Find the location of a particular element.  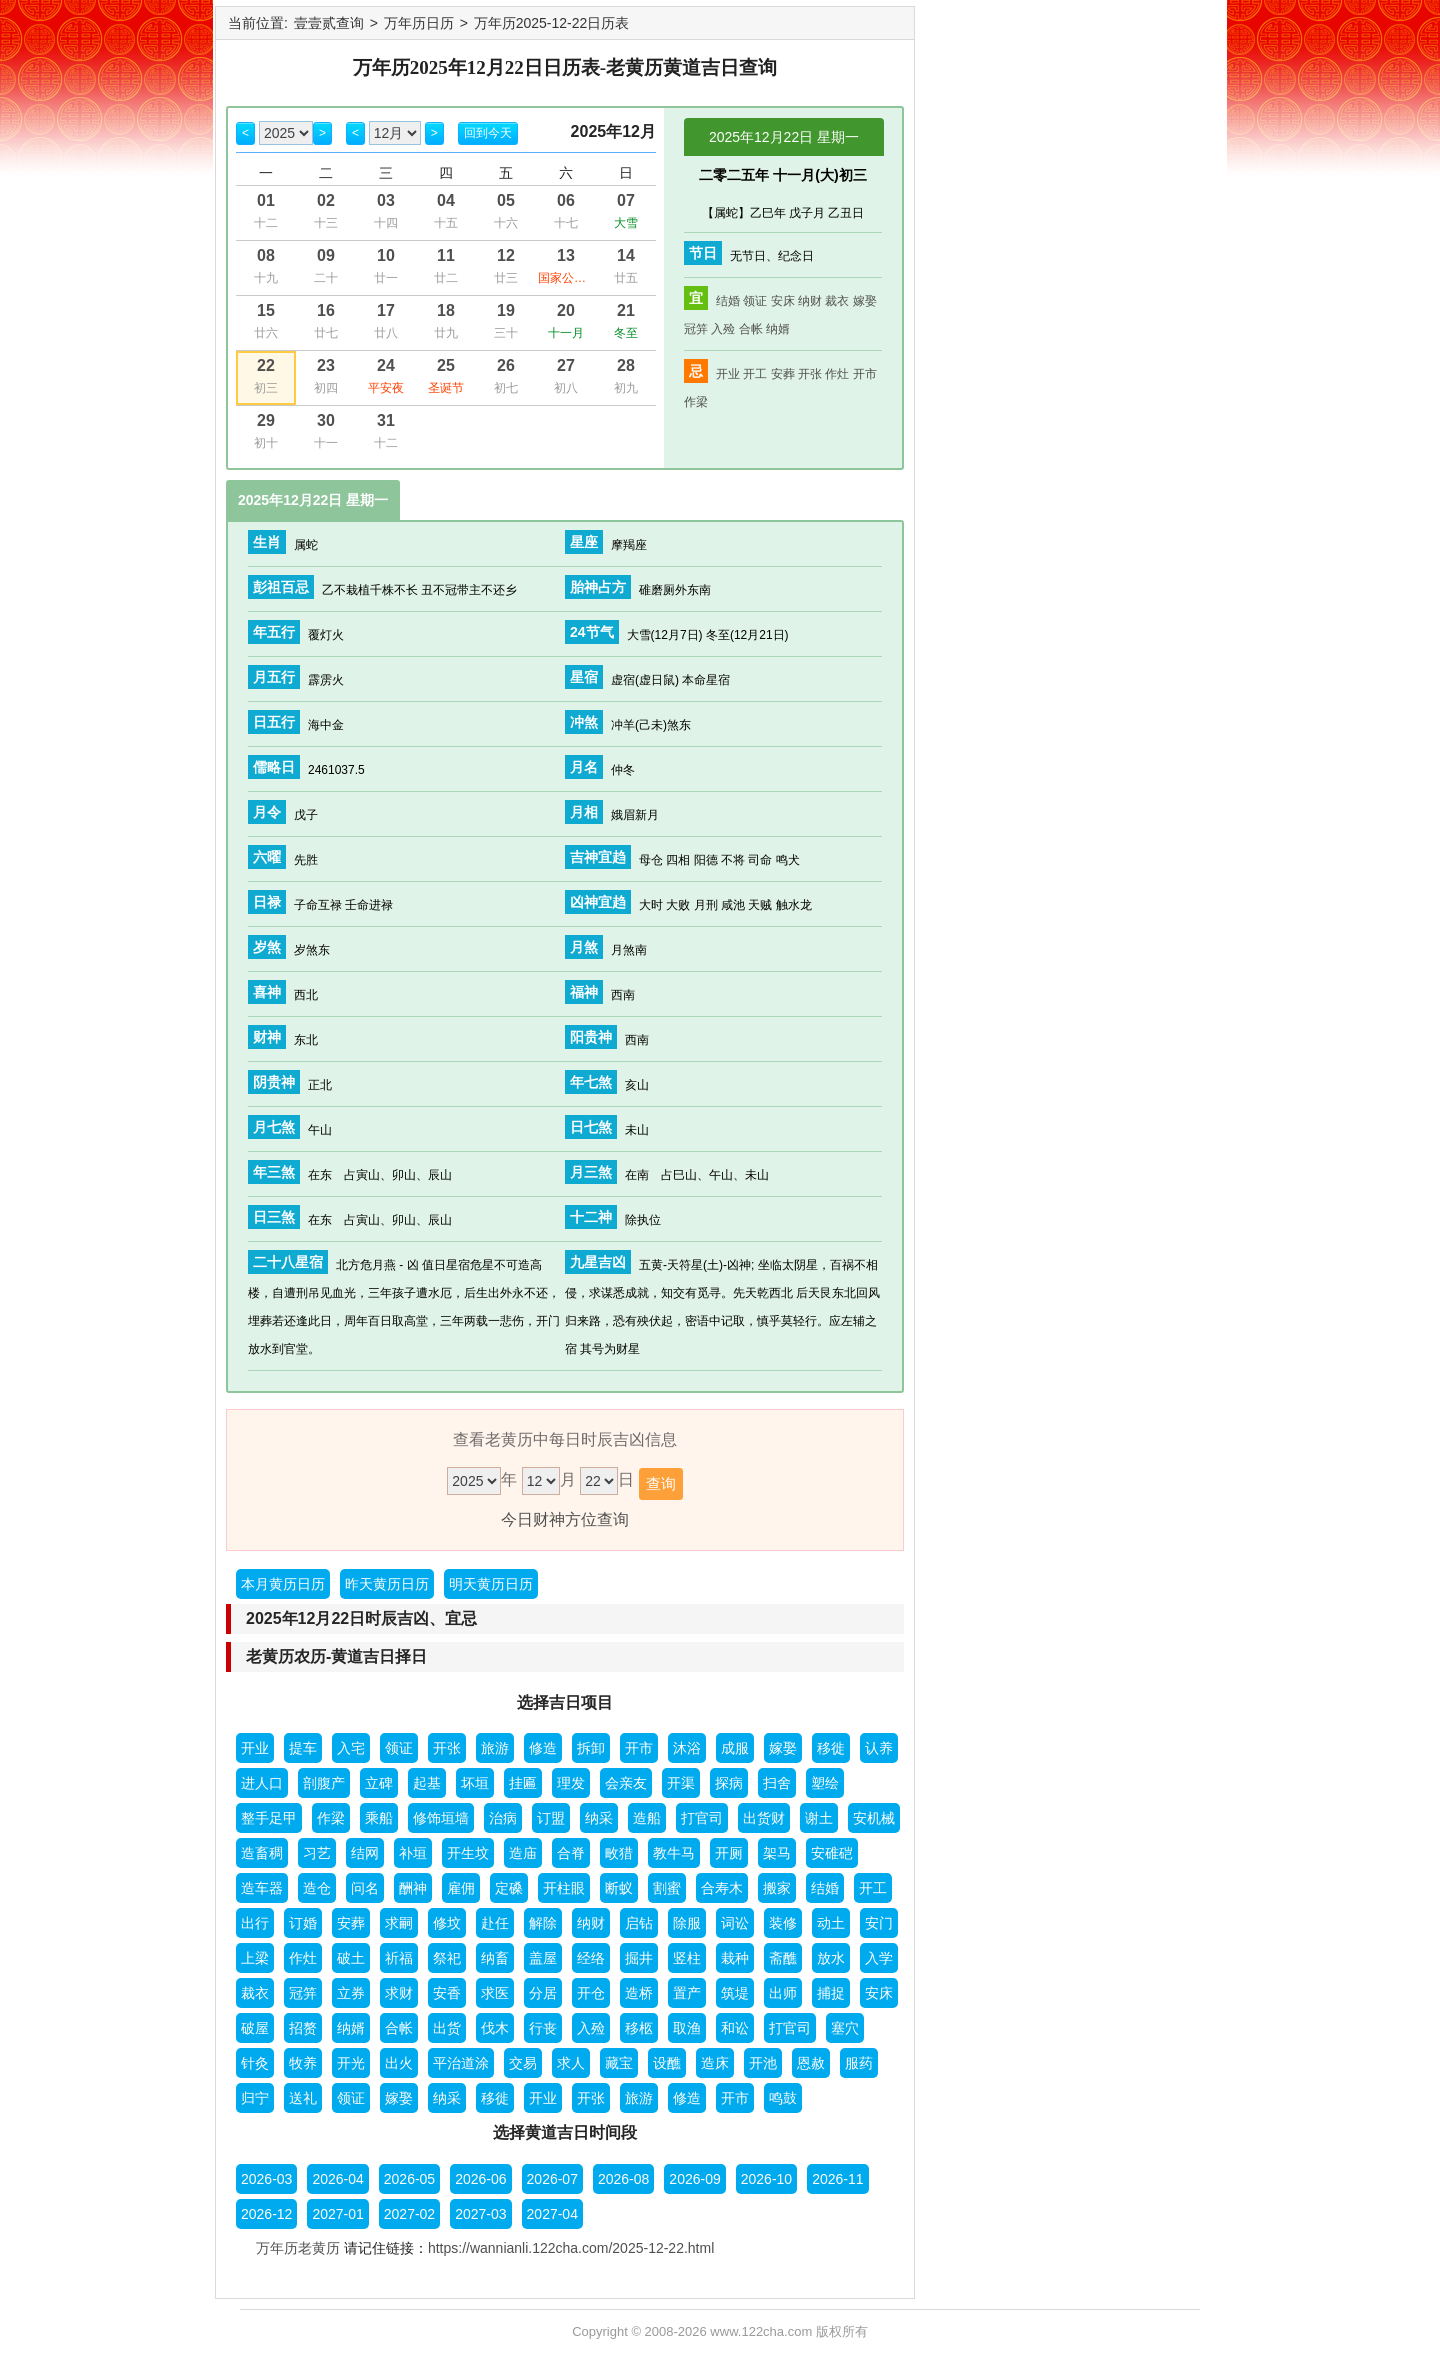

扫舍 is located at coordinates (777, 1783).